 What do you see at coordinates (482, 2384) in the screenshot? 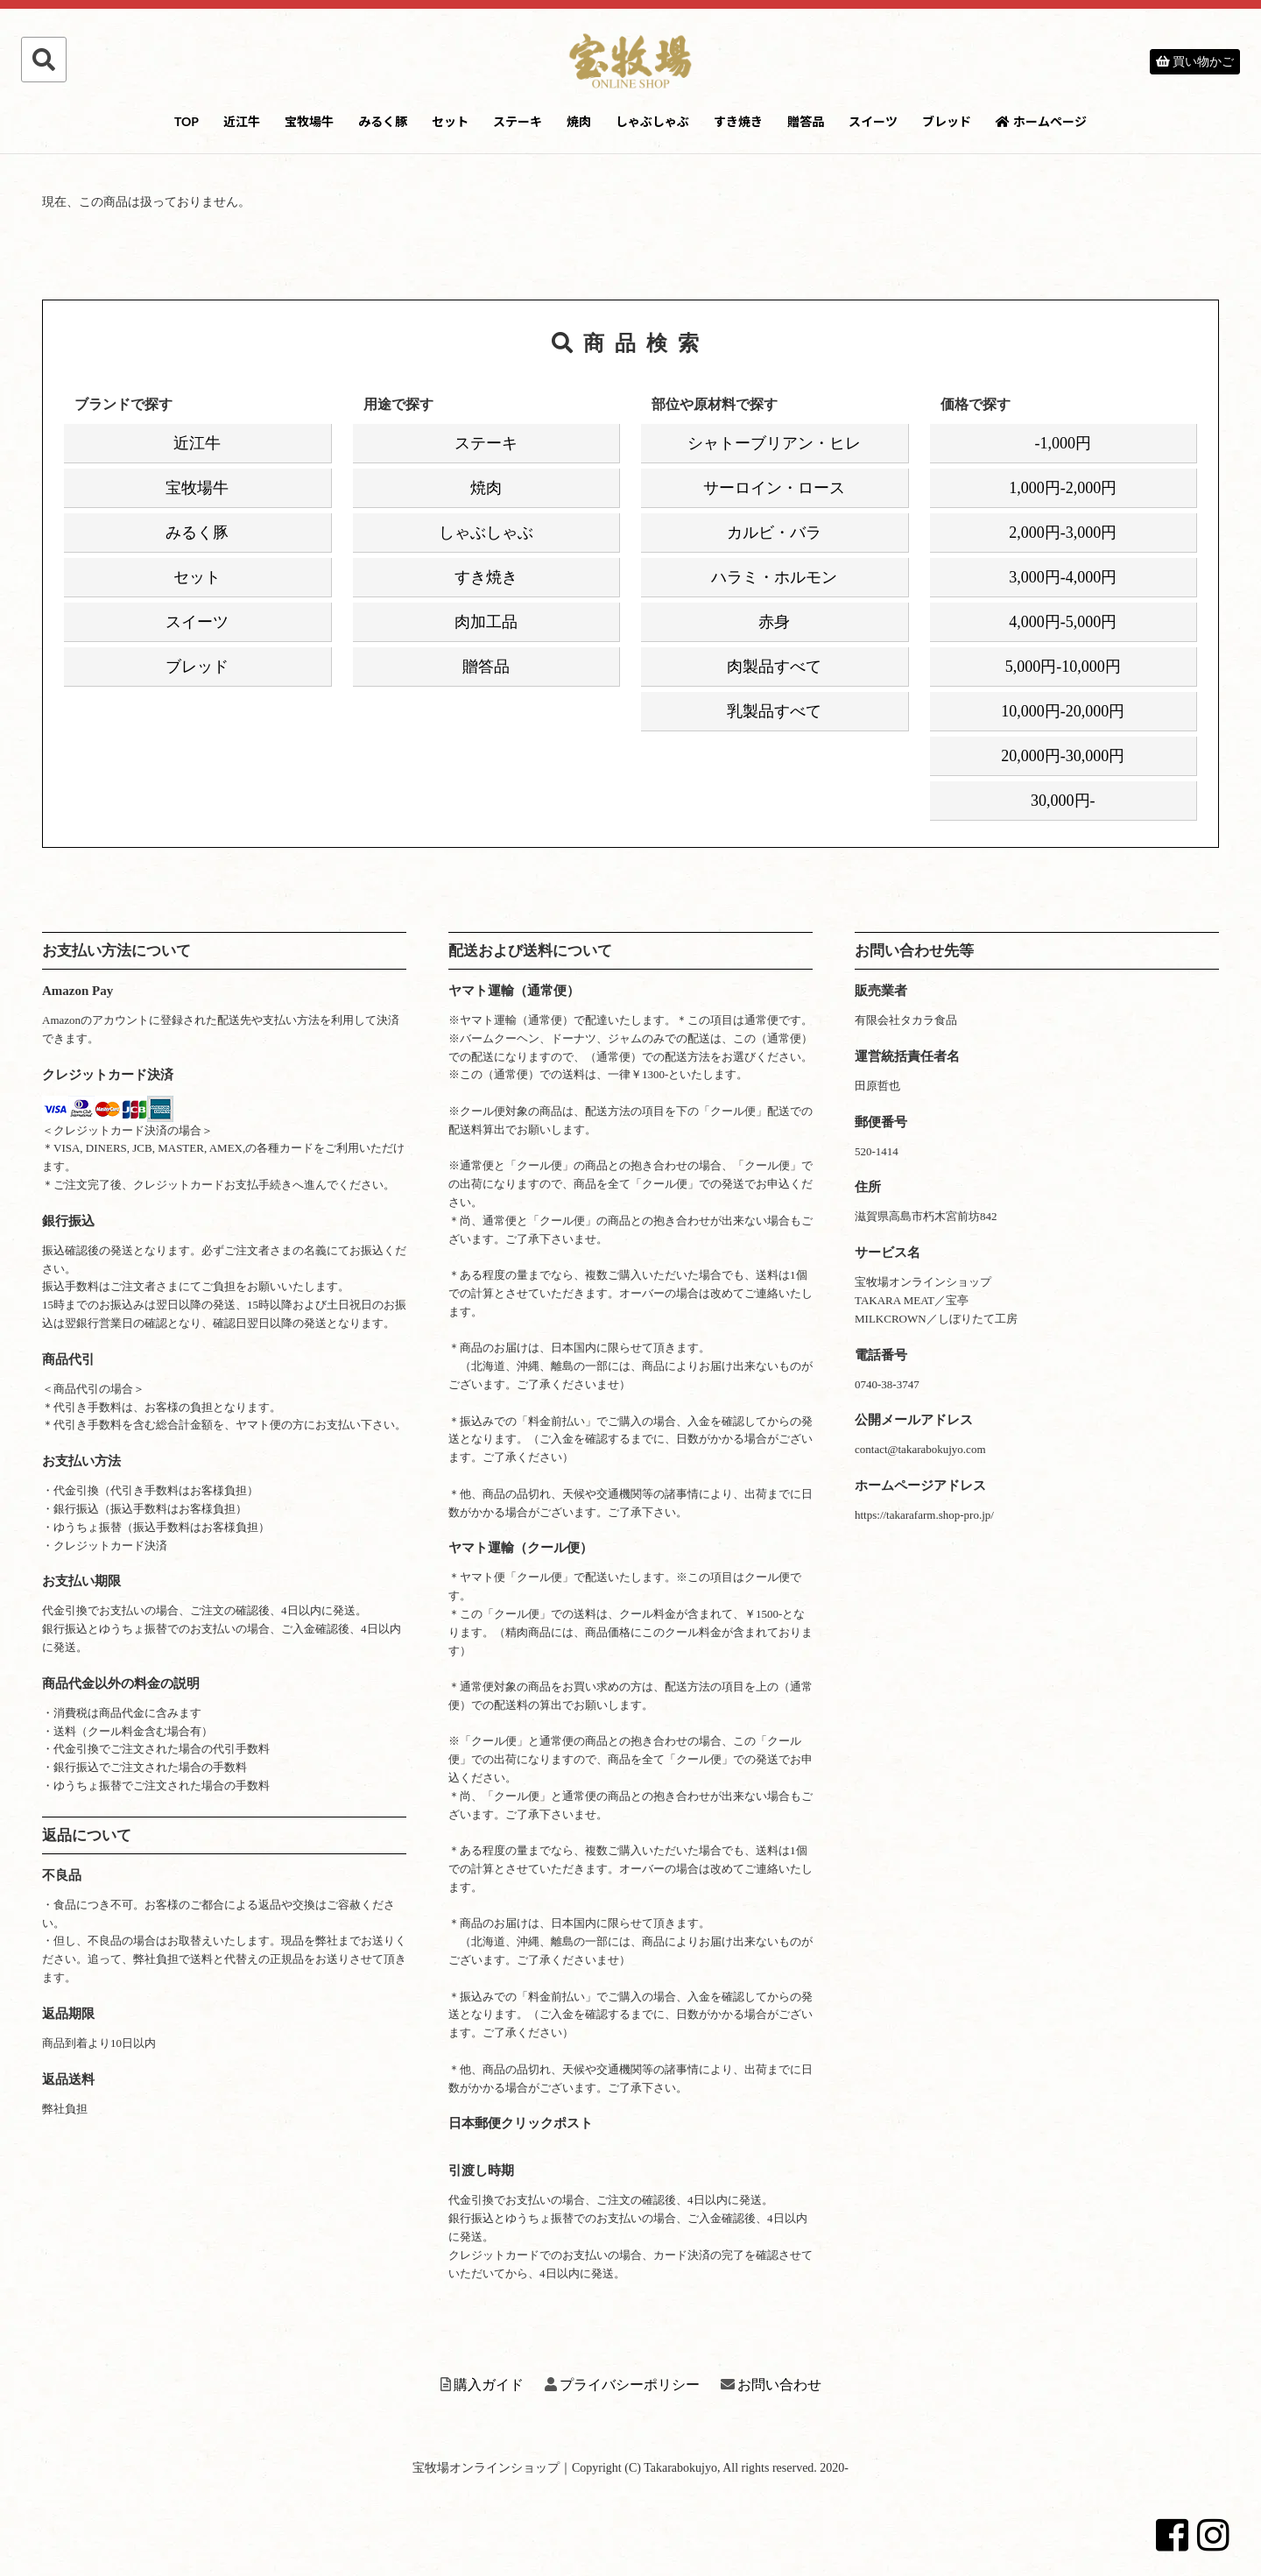
I see `購入ガイド` at bounding box center [482, 2384].